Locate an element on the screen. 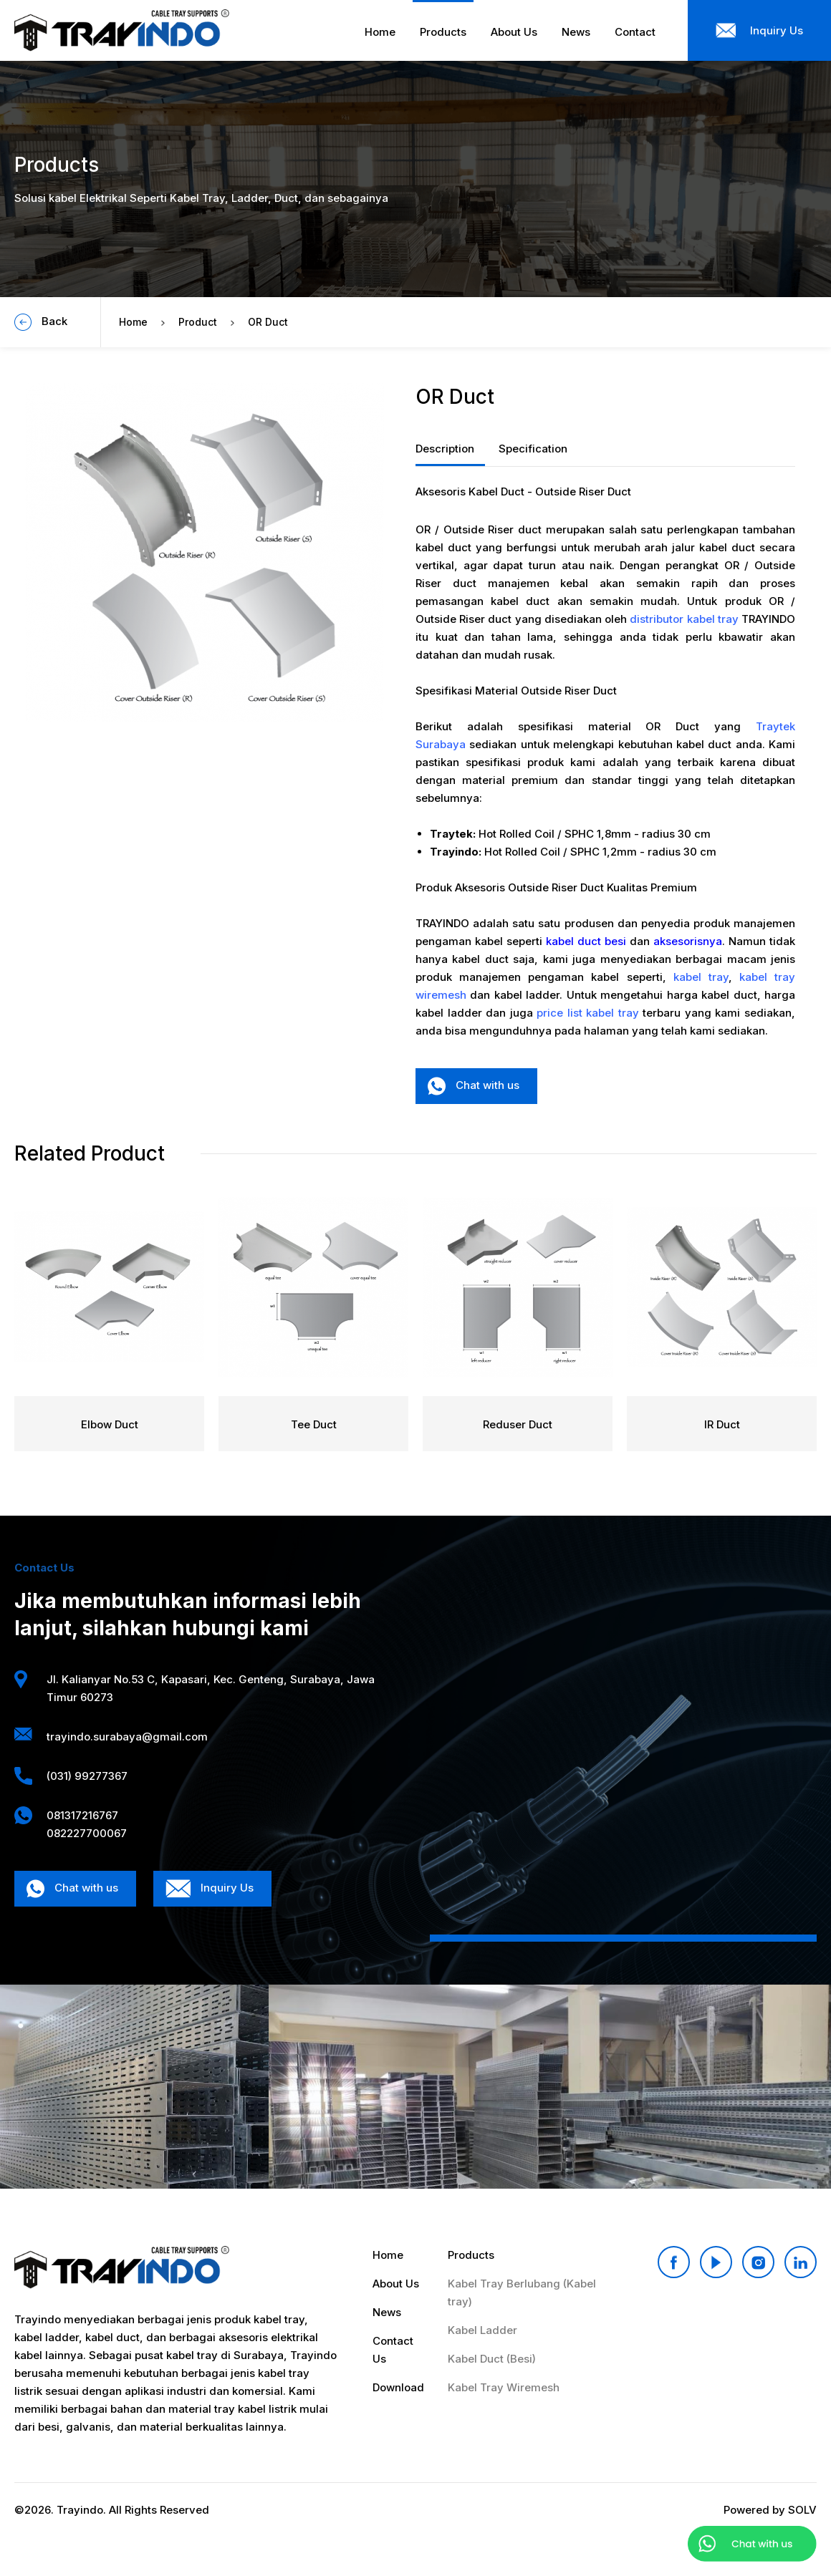 The image size is (831, 2576). price list kabel tray is located at coordinates (588, 1013).